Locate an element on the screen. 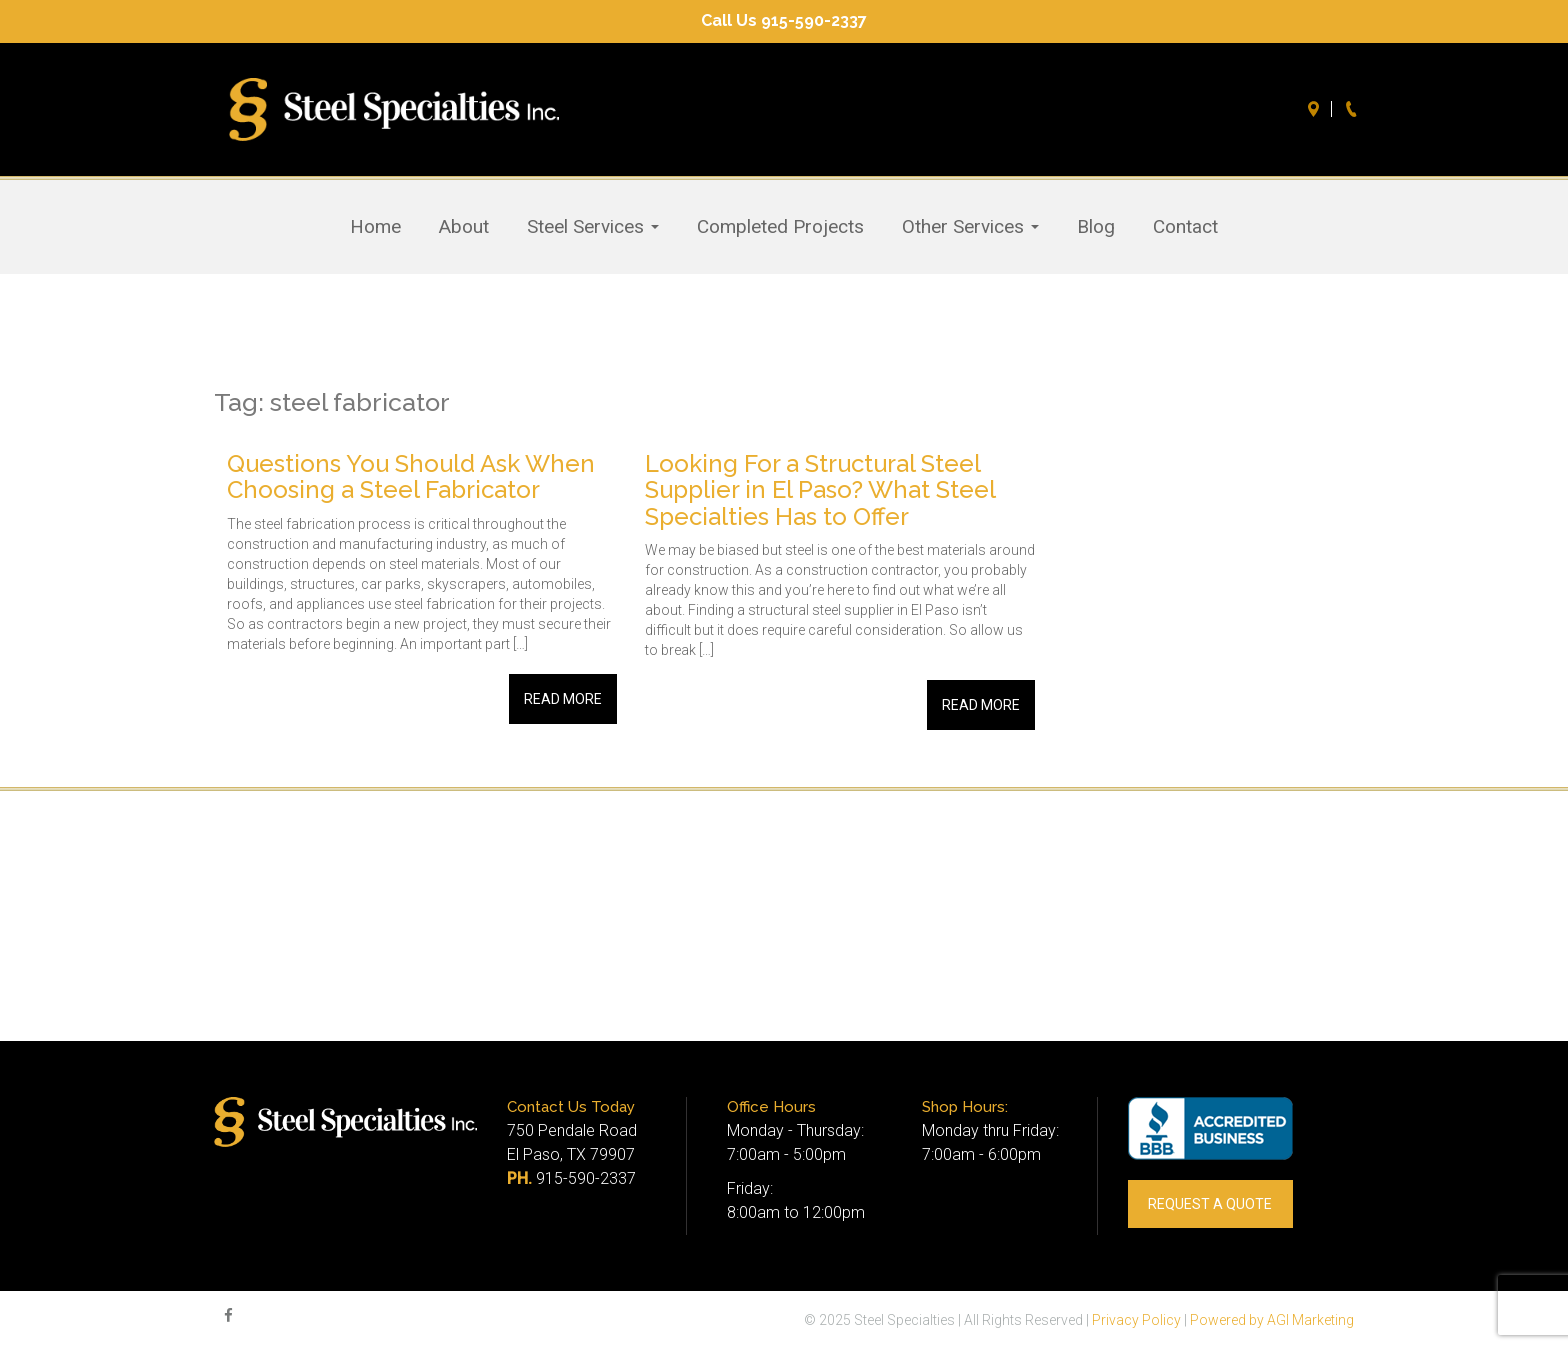 This screenshot has width=1568, height=1349. Blog is located at coordinates (1096, 227).